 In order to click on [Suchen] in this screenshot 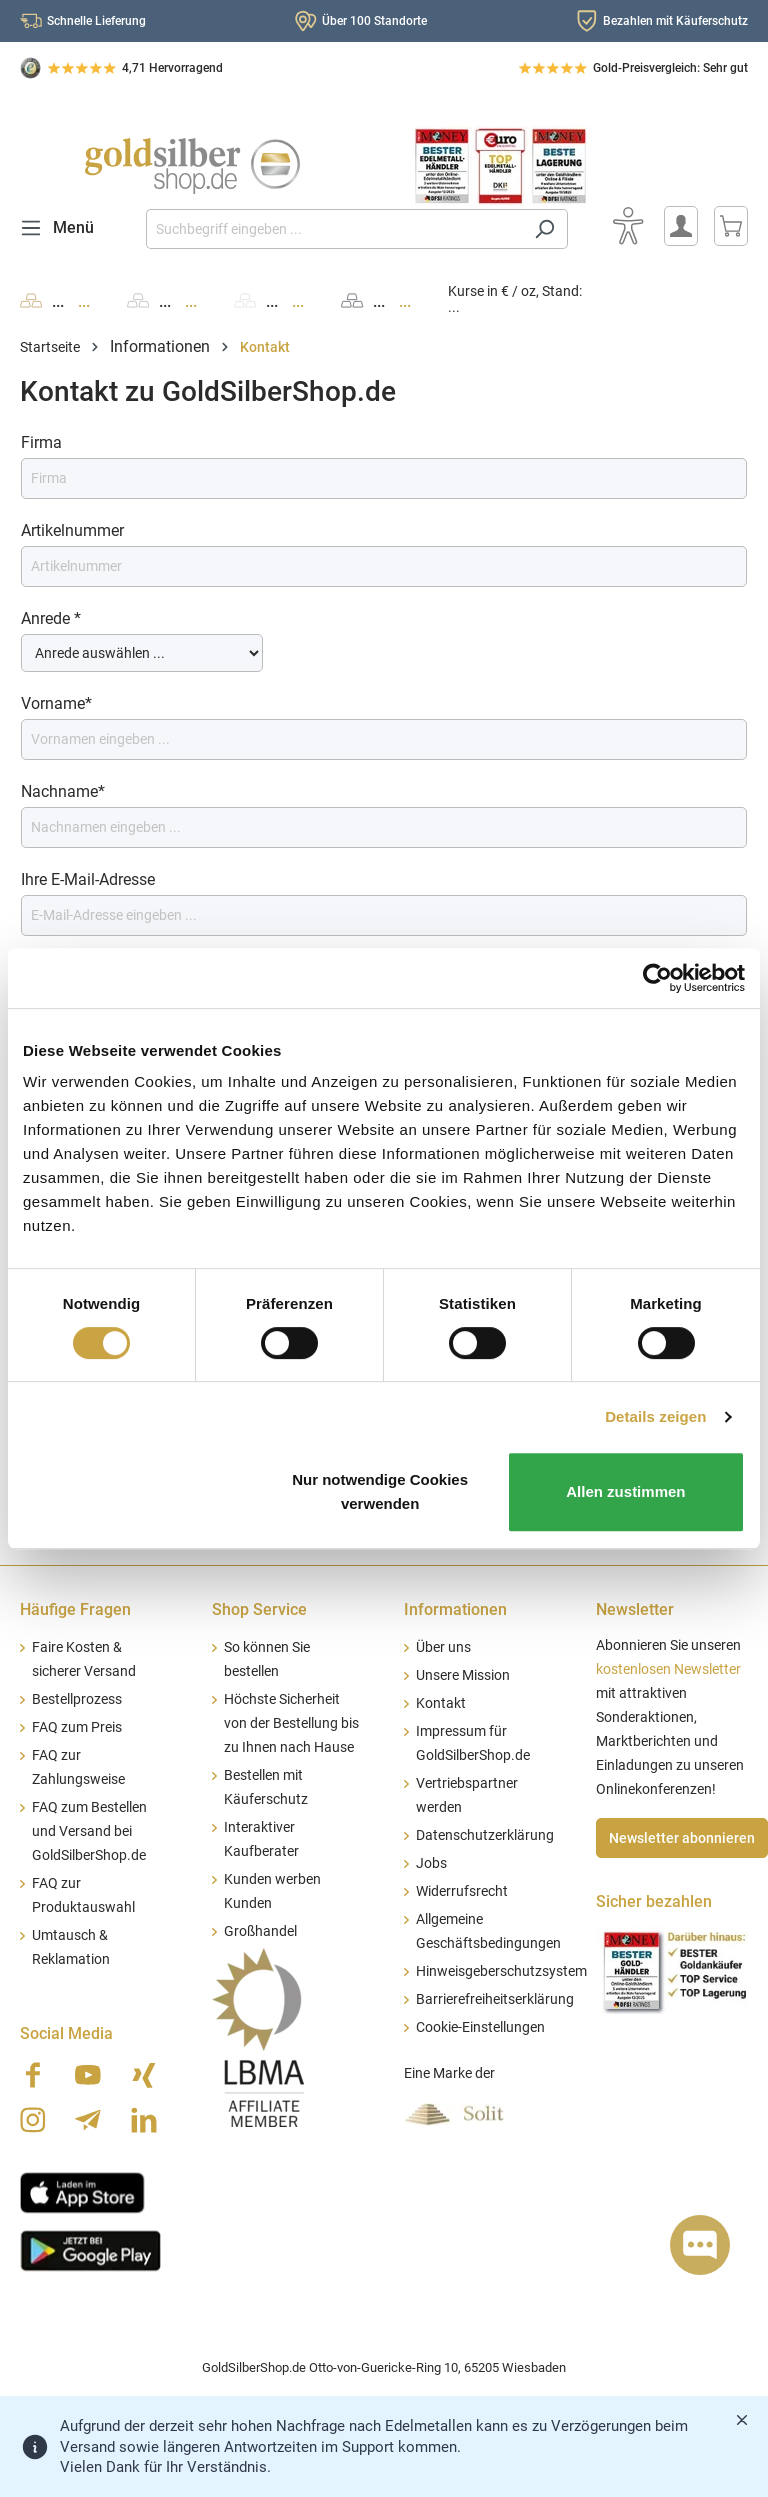, I will do `click(544, 229)`.